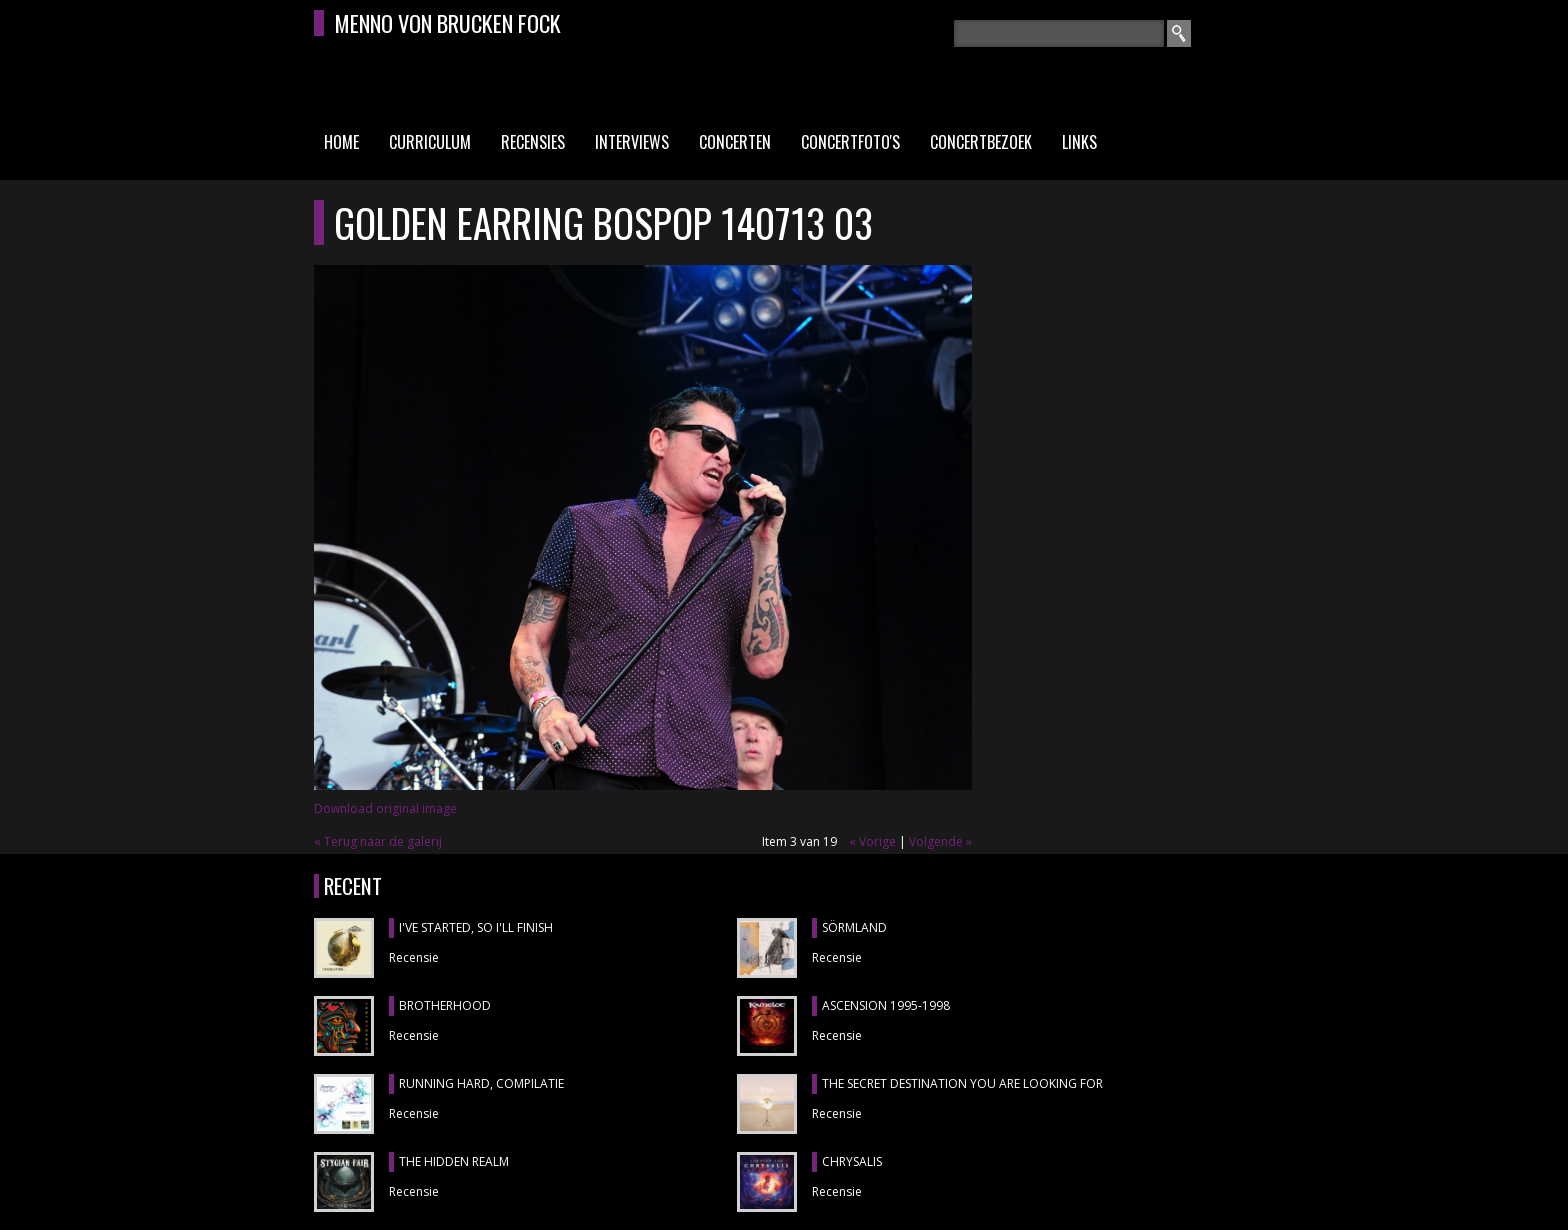  What do you see at coordinates (533, 142) in the screenshot?
I see `Recensies` at bounding box center [533, 142].